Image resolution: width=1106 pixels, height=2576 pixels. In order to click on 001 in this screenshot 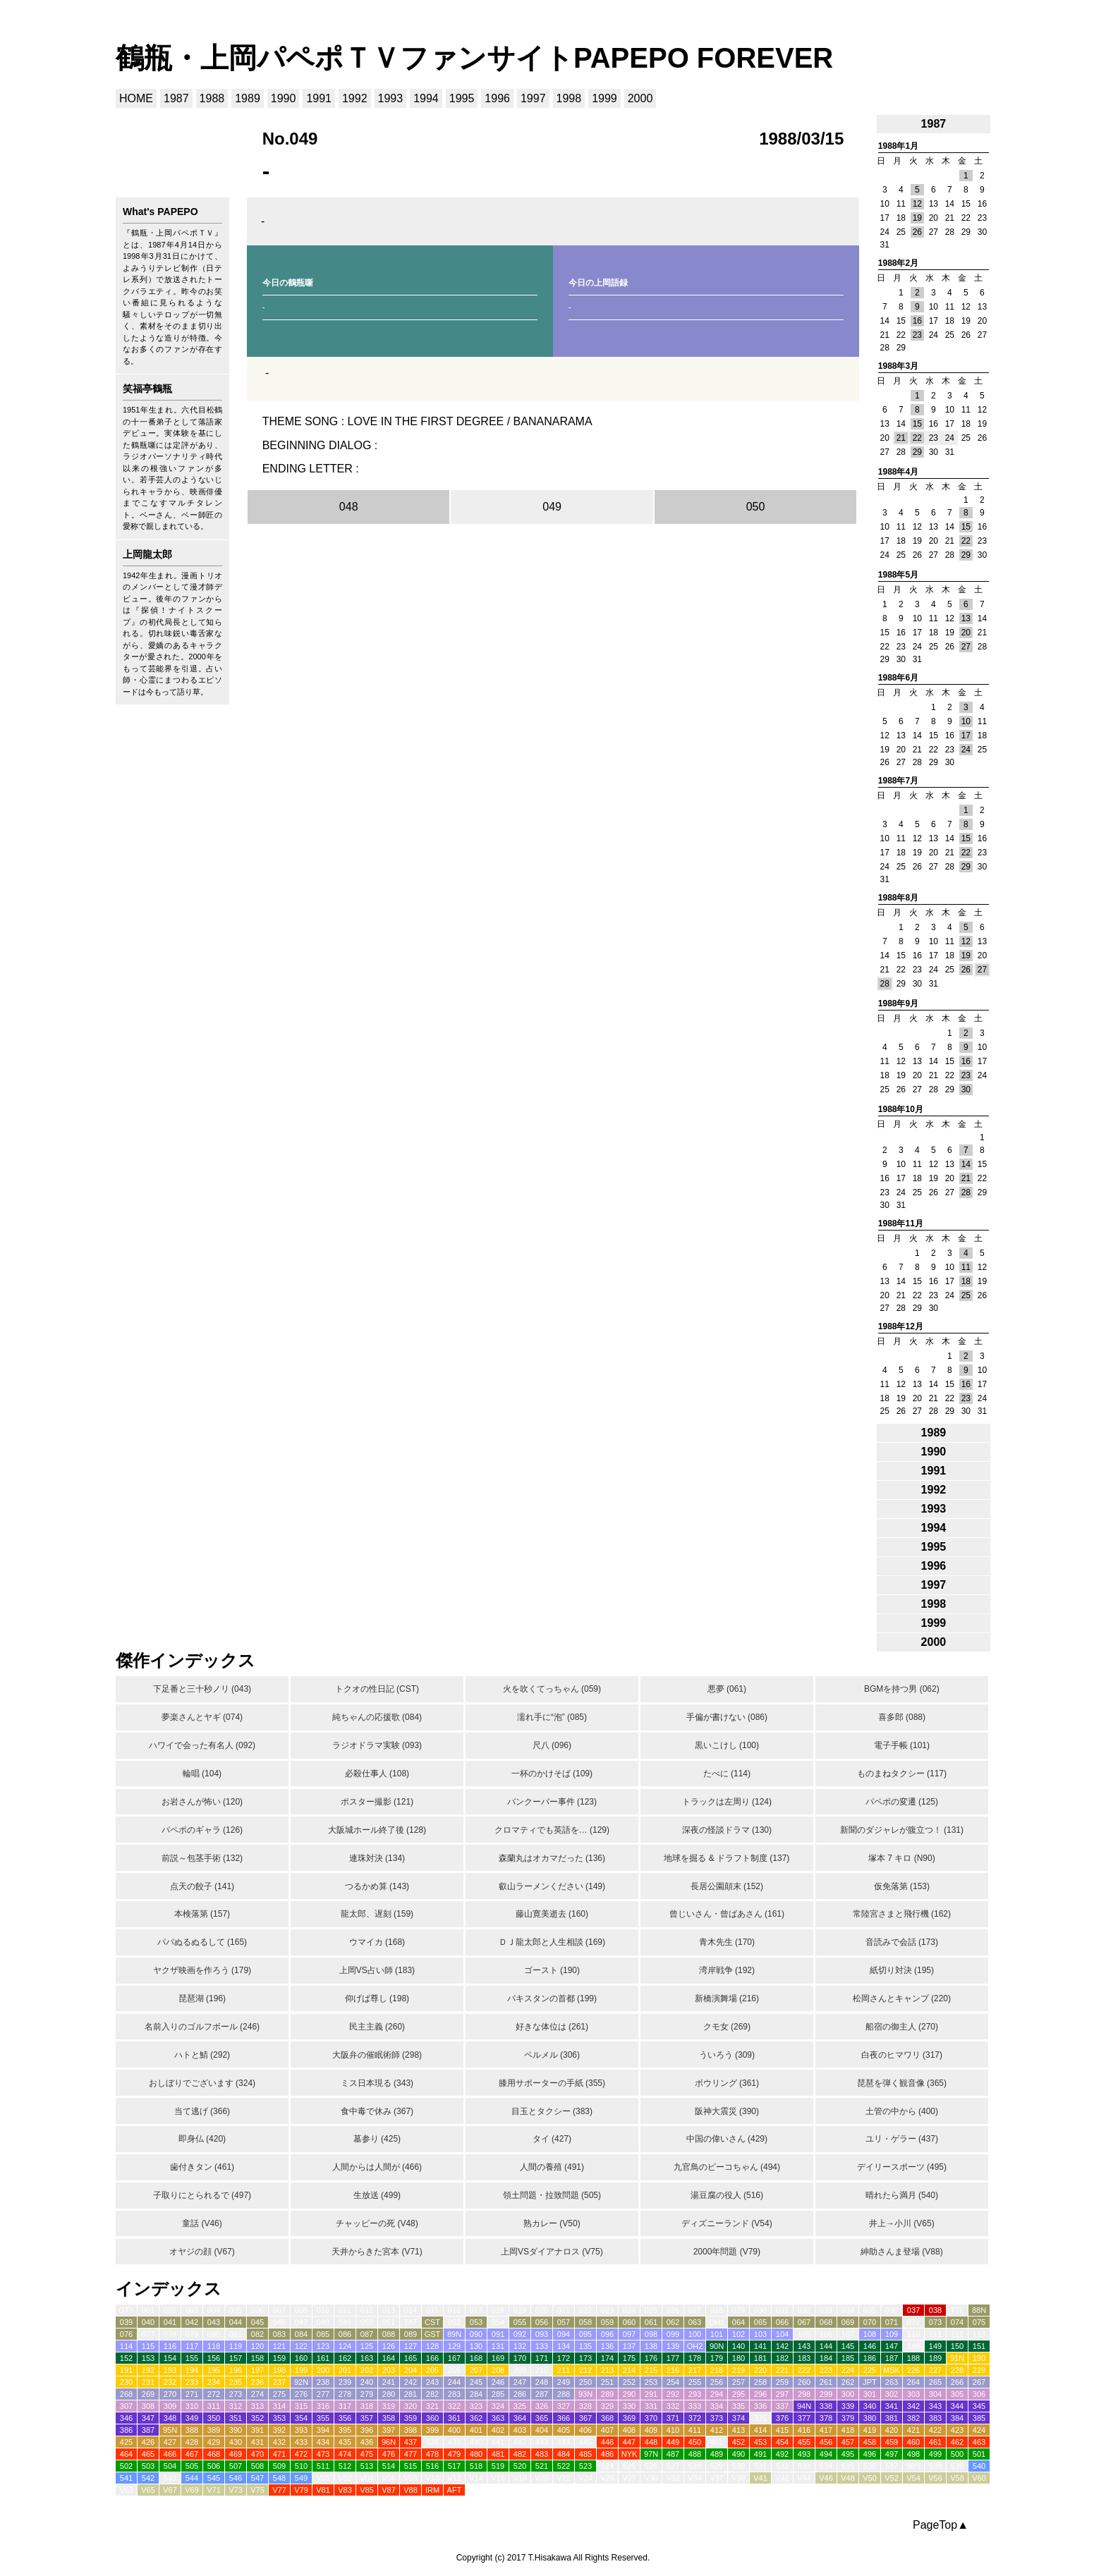, I will do `click(148, 2310)`.